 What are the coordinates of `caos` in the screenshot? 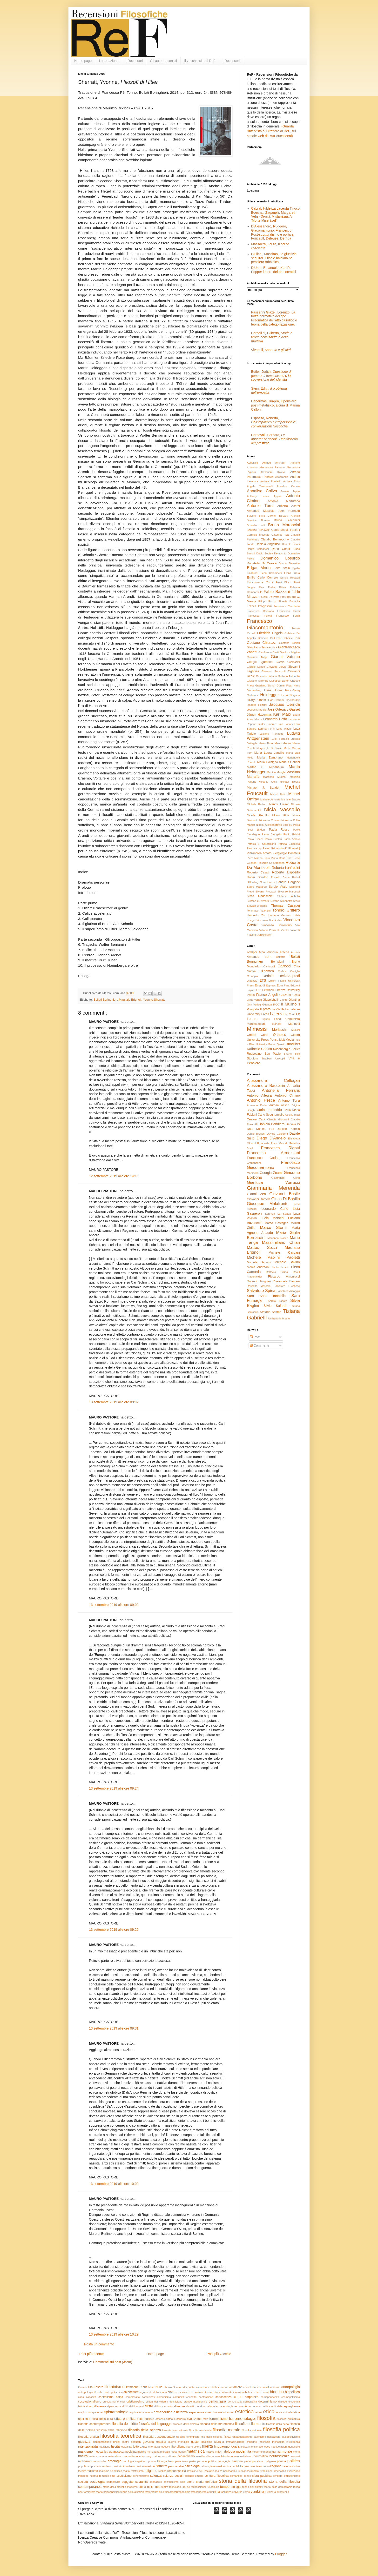 It's located at (81, 2397).